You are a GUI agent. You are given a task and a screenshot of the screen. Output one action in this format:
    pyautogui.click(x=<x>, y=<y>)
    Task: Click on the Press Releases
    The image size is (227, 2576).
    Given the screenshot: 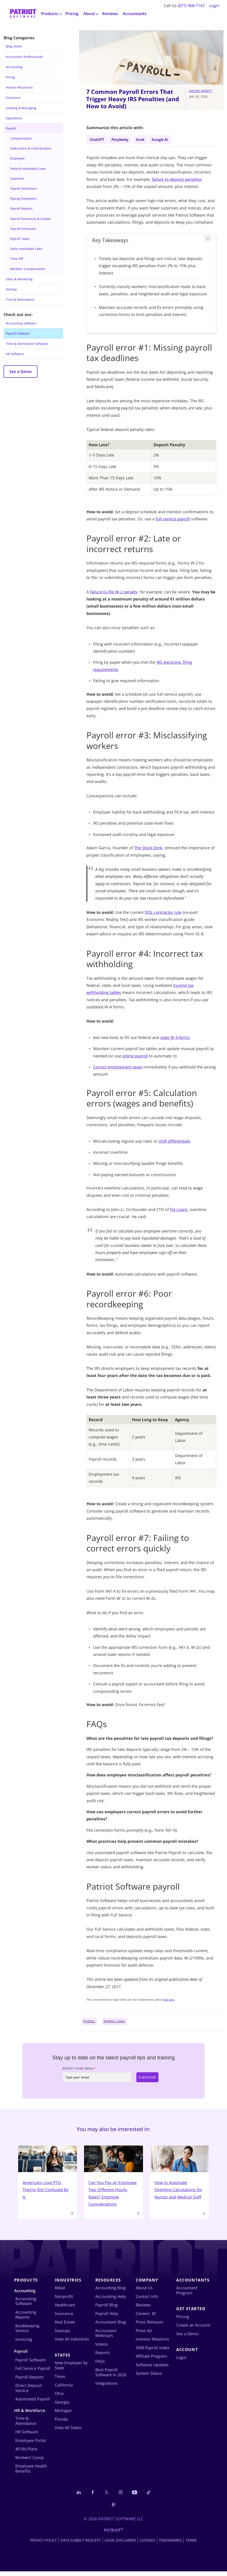 What is the action you would take?
    pyautogui.click(x=149, y=2326)
    